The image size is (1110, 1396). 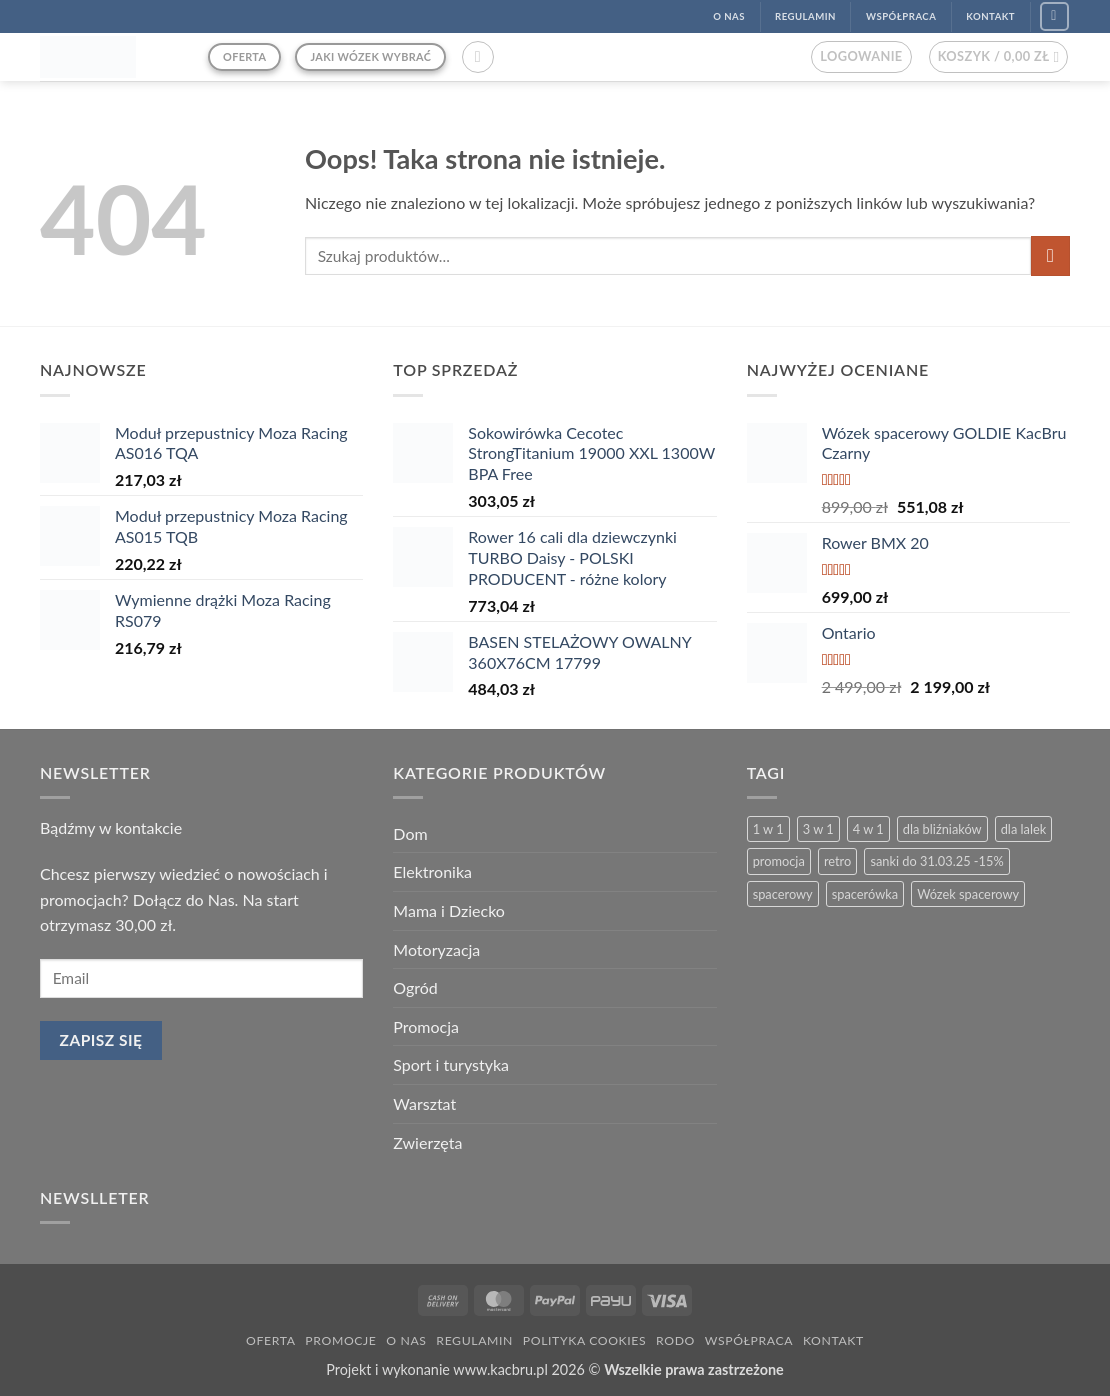 What do you see at coordinates (406, 1340) in the screenshot?
I see `O nas` at bounding box center [406, 1340].